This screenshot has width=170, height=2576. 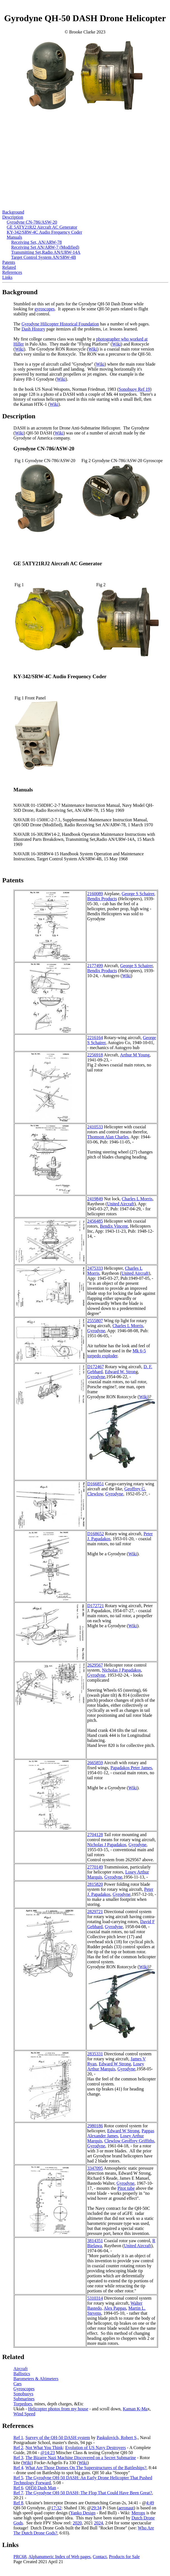 What do you see at coordinates (95, 1665) in the screenshot?
I see `2629567` at bounding box center [95, 1665].